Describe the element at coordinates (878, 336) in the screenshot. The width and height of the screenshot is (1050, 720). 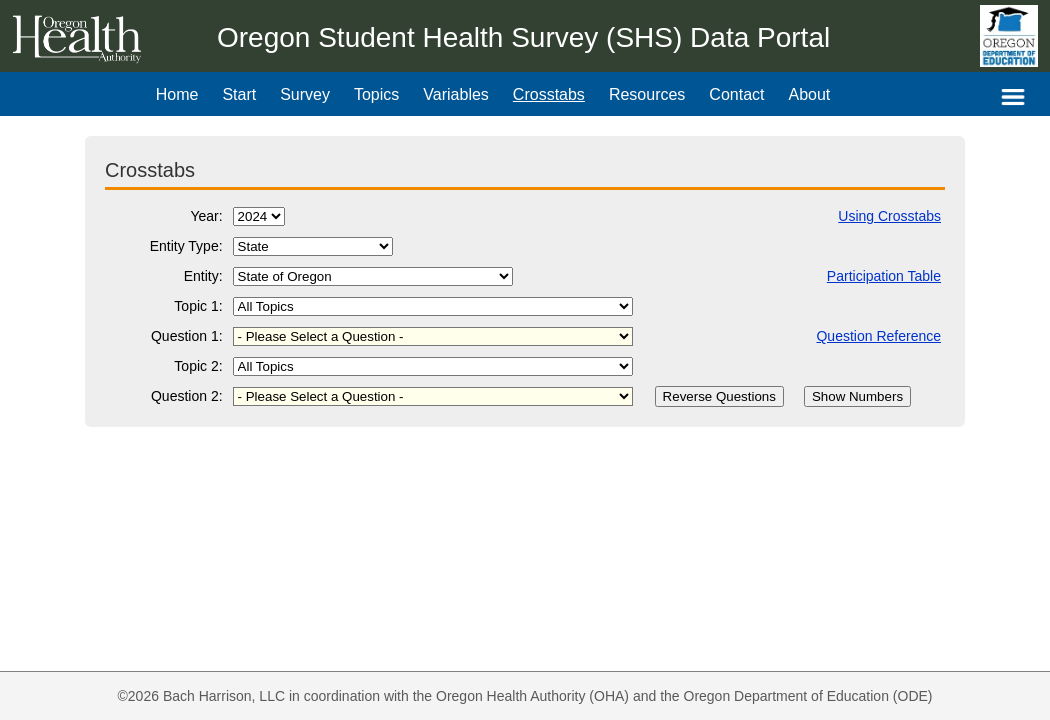
I see `Question Reference` at that location.